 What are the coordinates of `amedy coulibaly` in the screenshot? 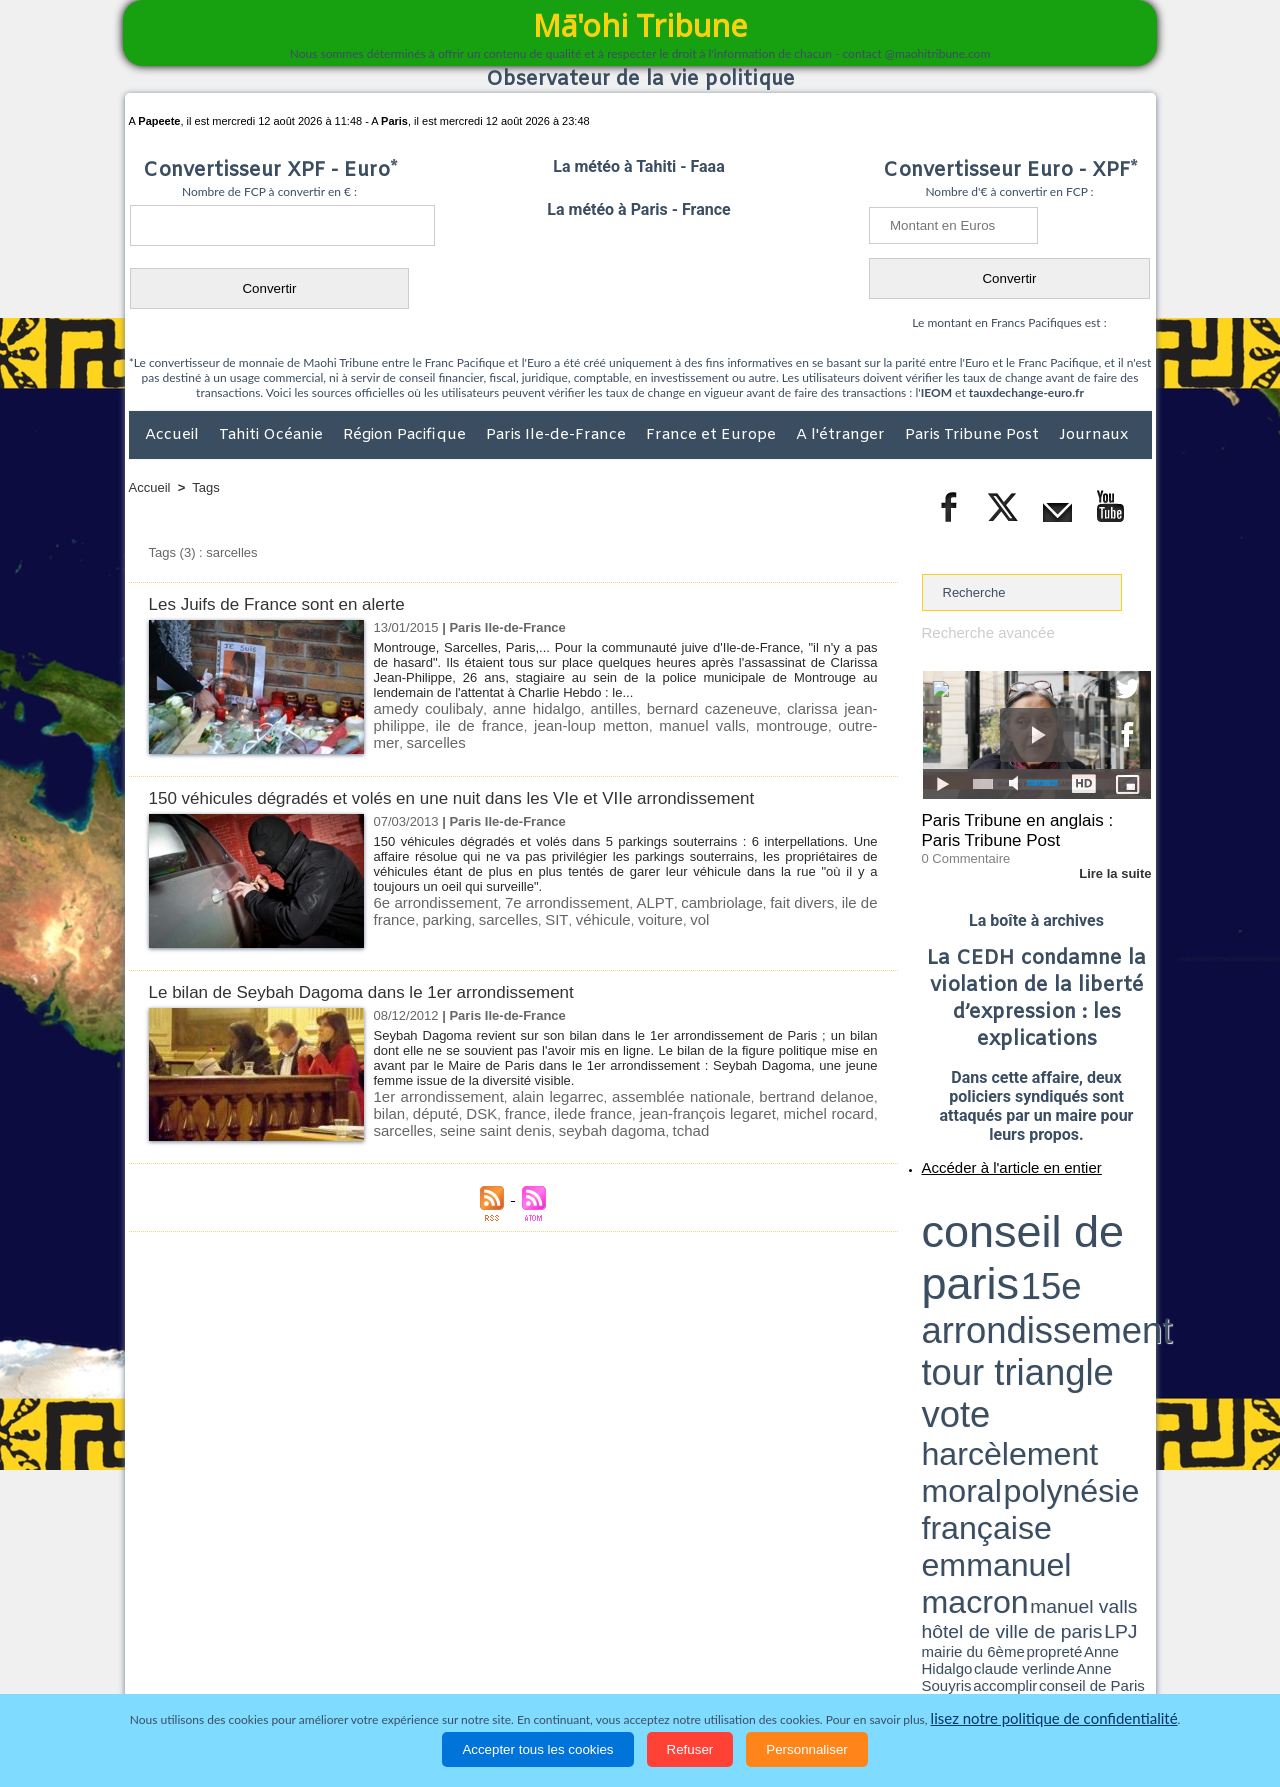 It's located at (421, 707).